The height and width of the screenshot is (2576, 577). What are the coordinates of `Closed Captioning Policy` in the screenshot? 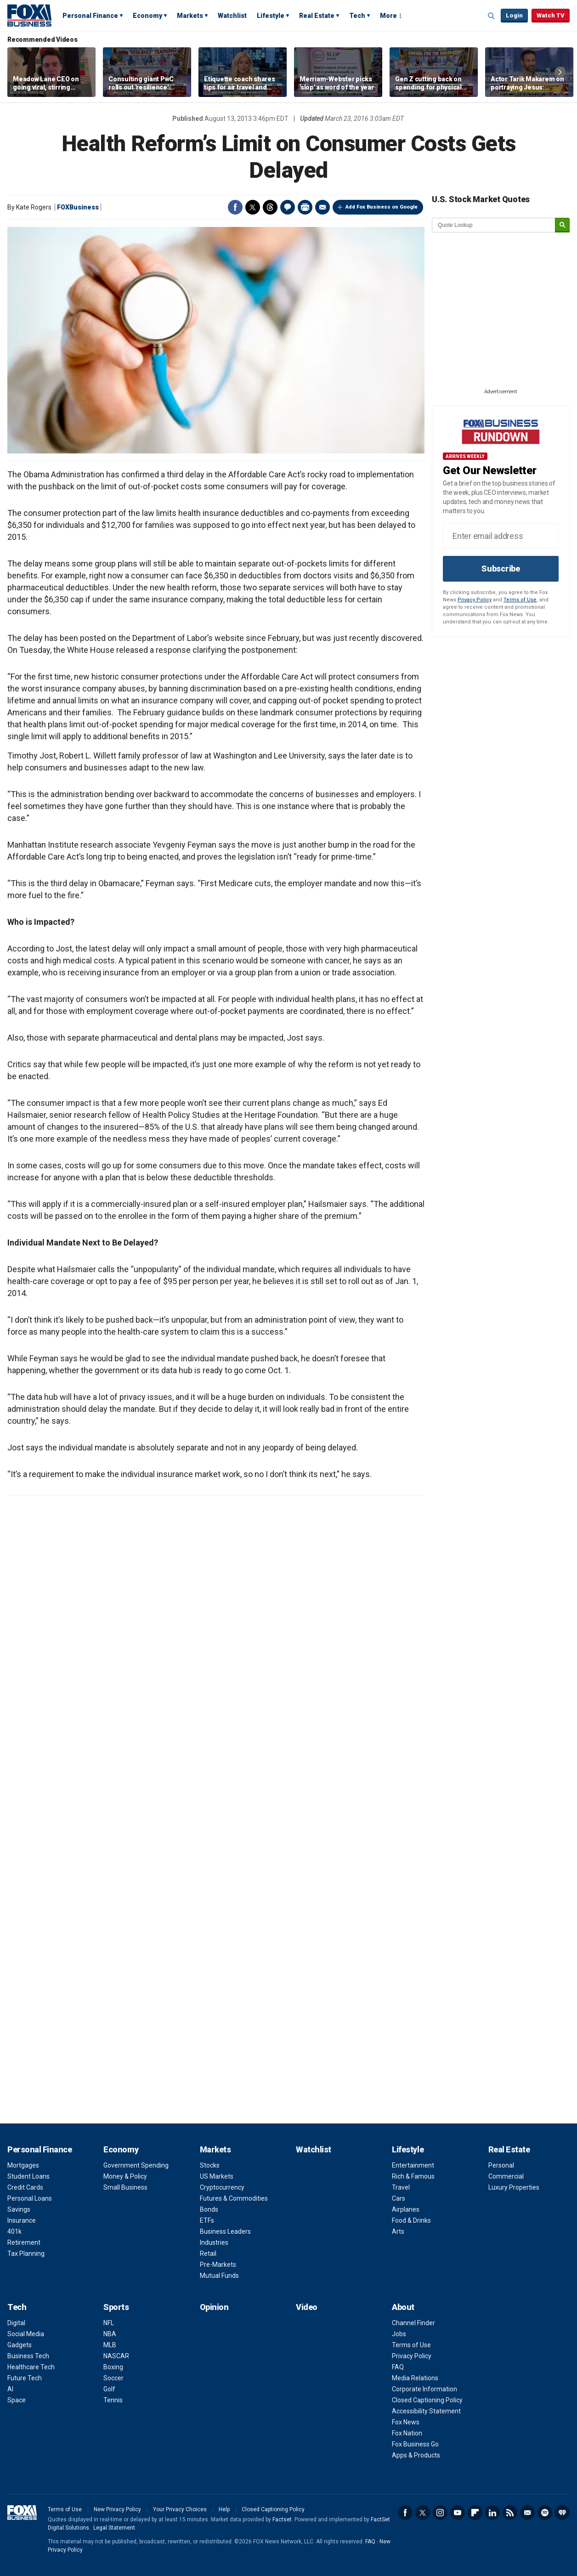 It's located at (427, 2400).